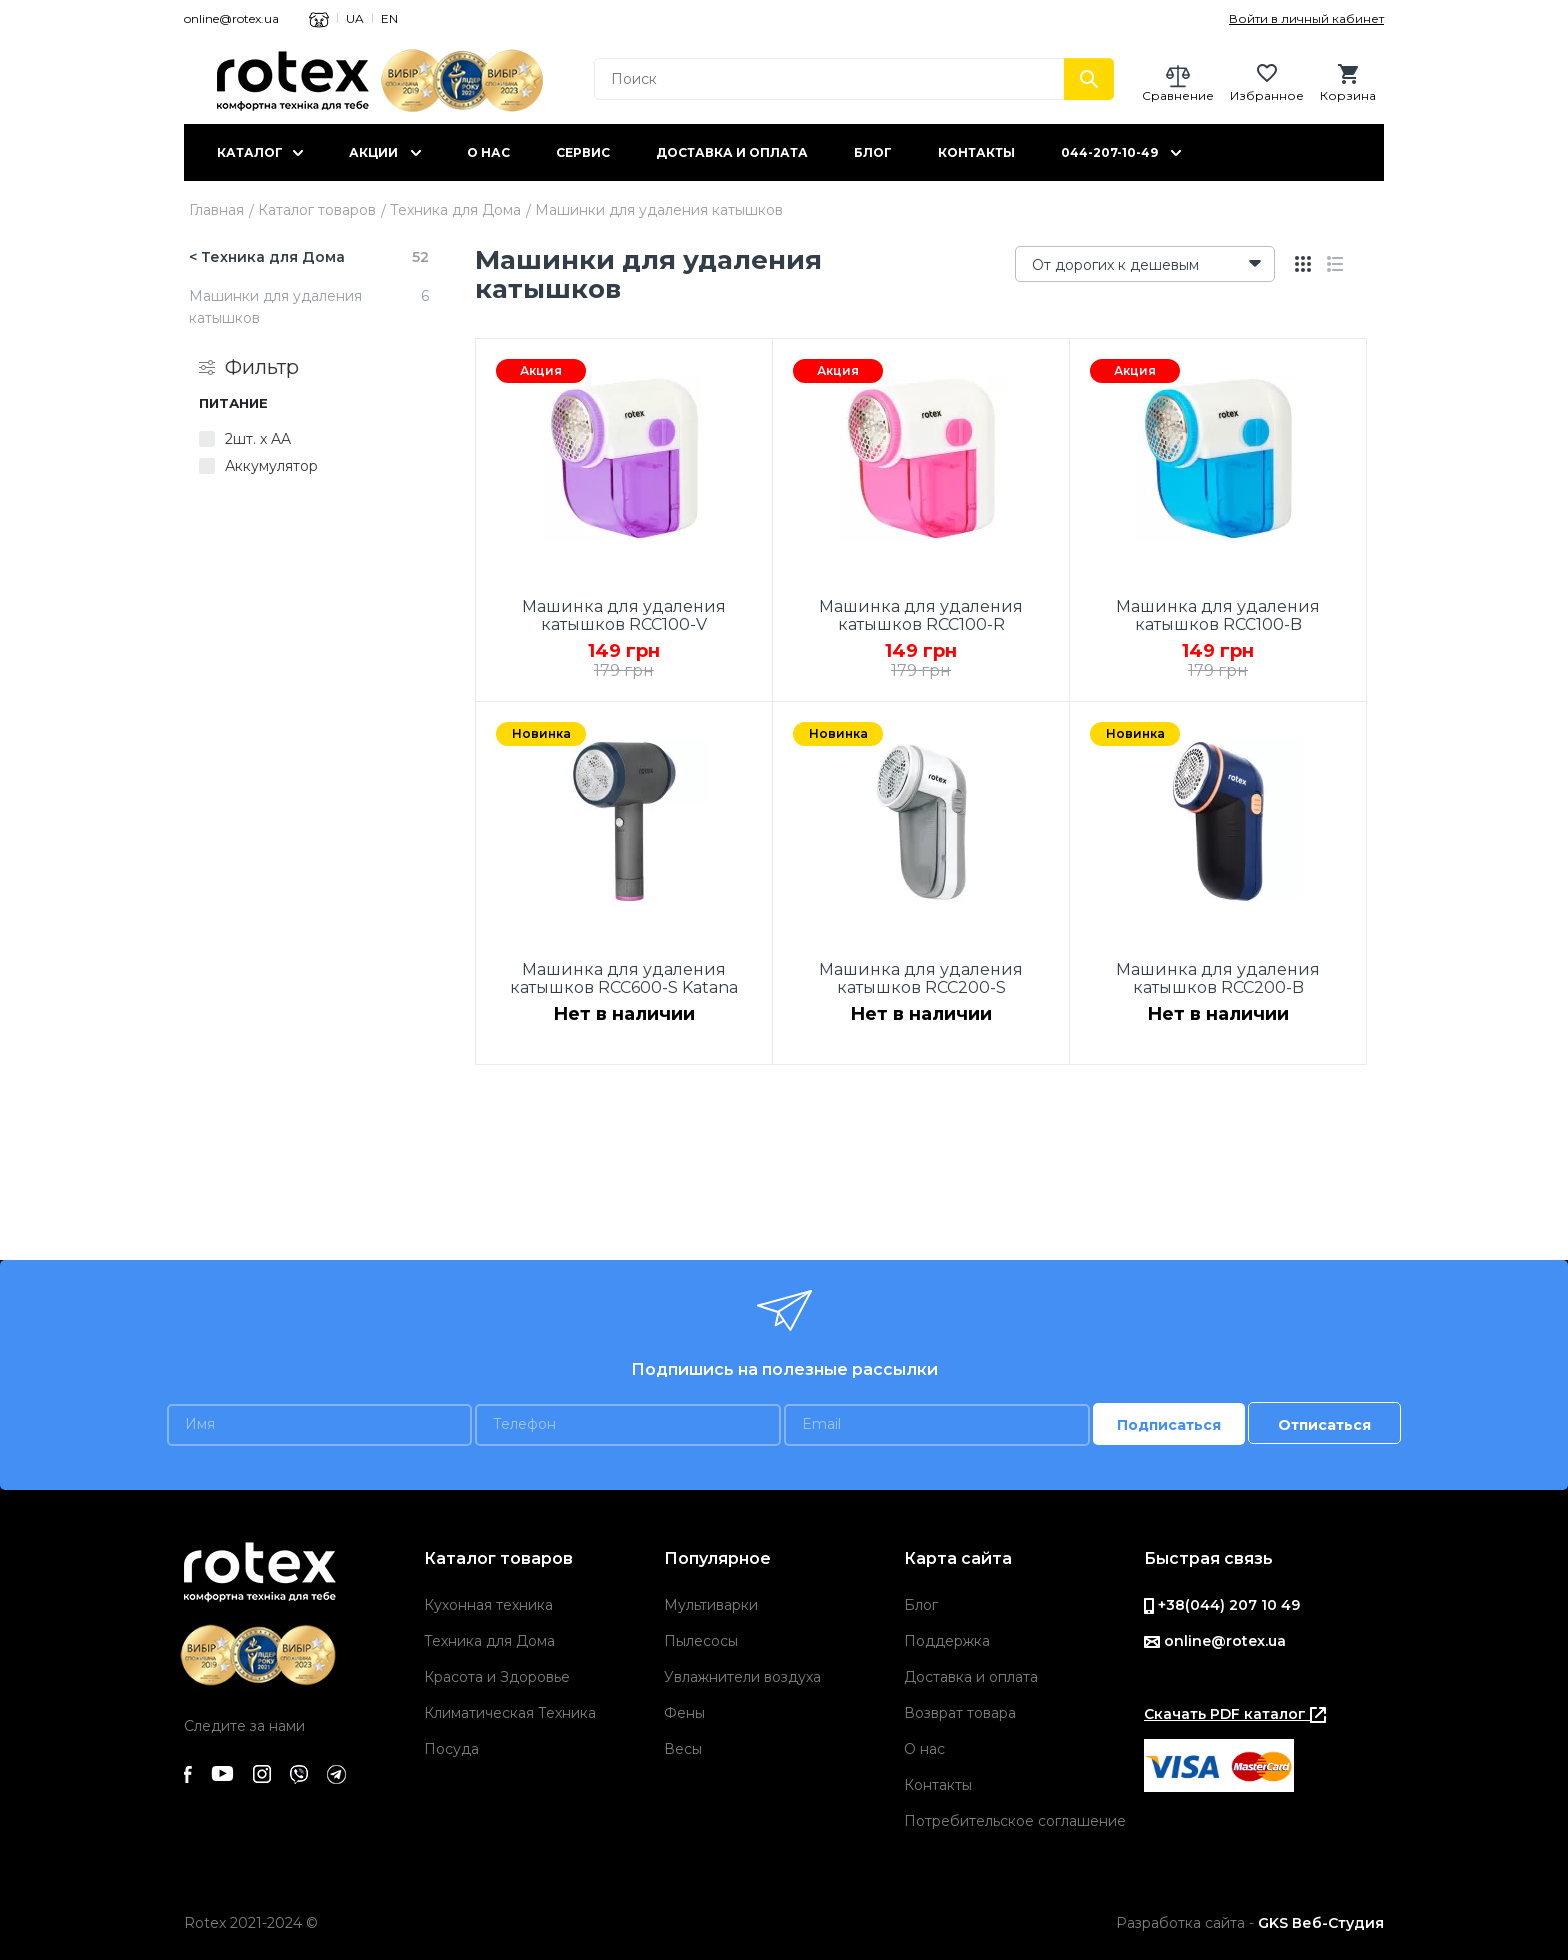 Image resolution: width=1568 pixels, height=1960 pixels. I want to click on Мультиварки, so click(711, 1605).